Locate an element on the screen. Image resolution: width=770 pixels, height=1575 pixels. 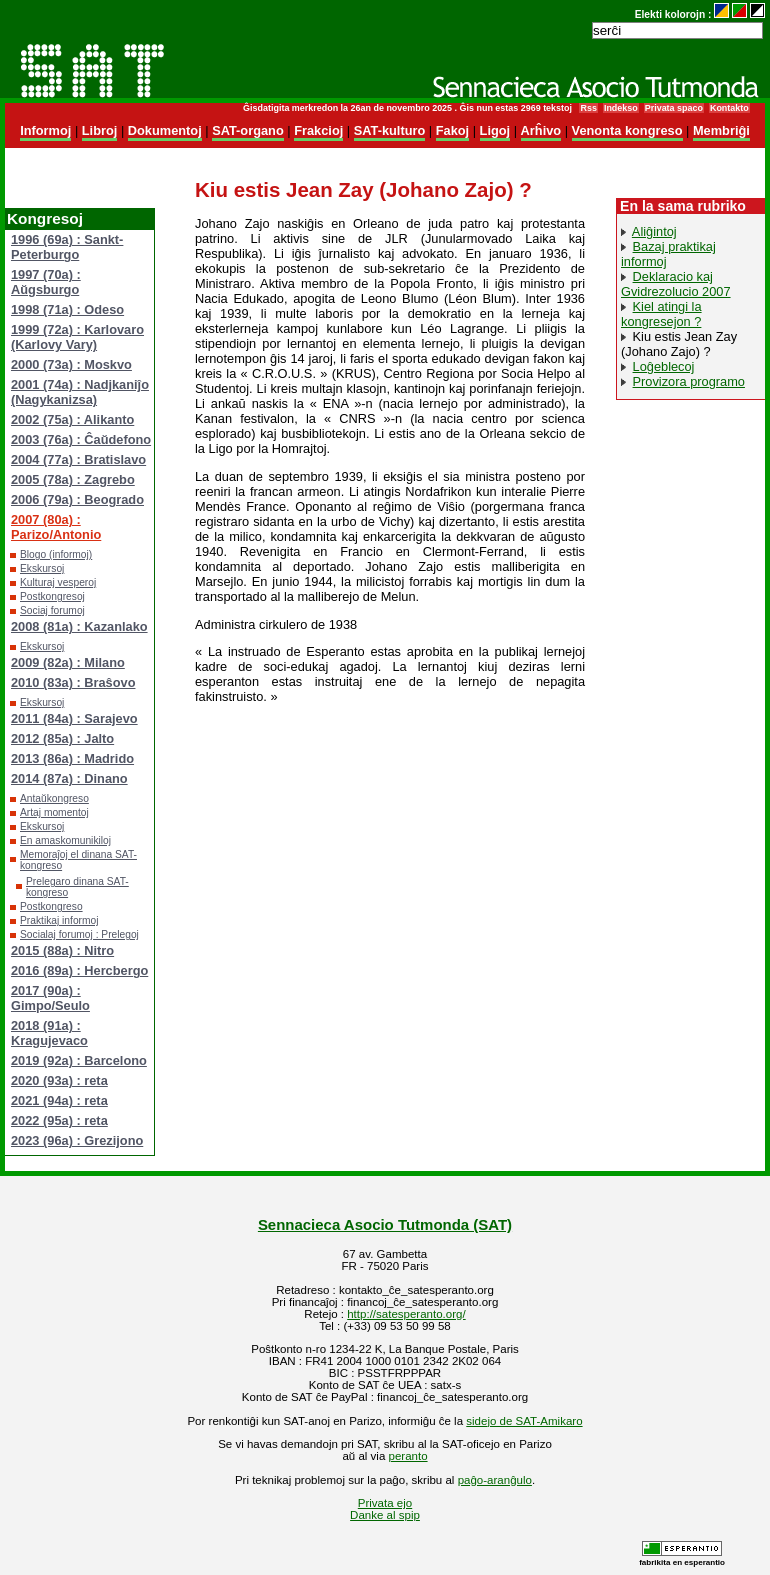
Prelegaro dinana SAT-kongreso is located at coordinates (77, 887).